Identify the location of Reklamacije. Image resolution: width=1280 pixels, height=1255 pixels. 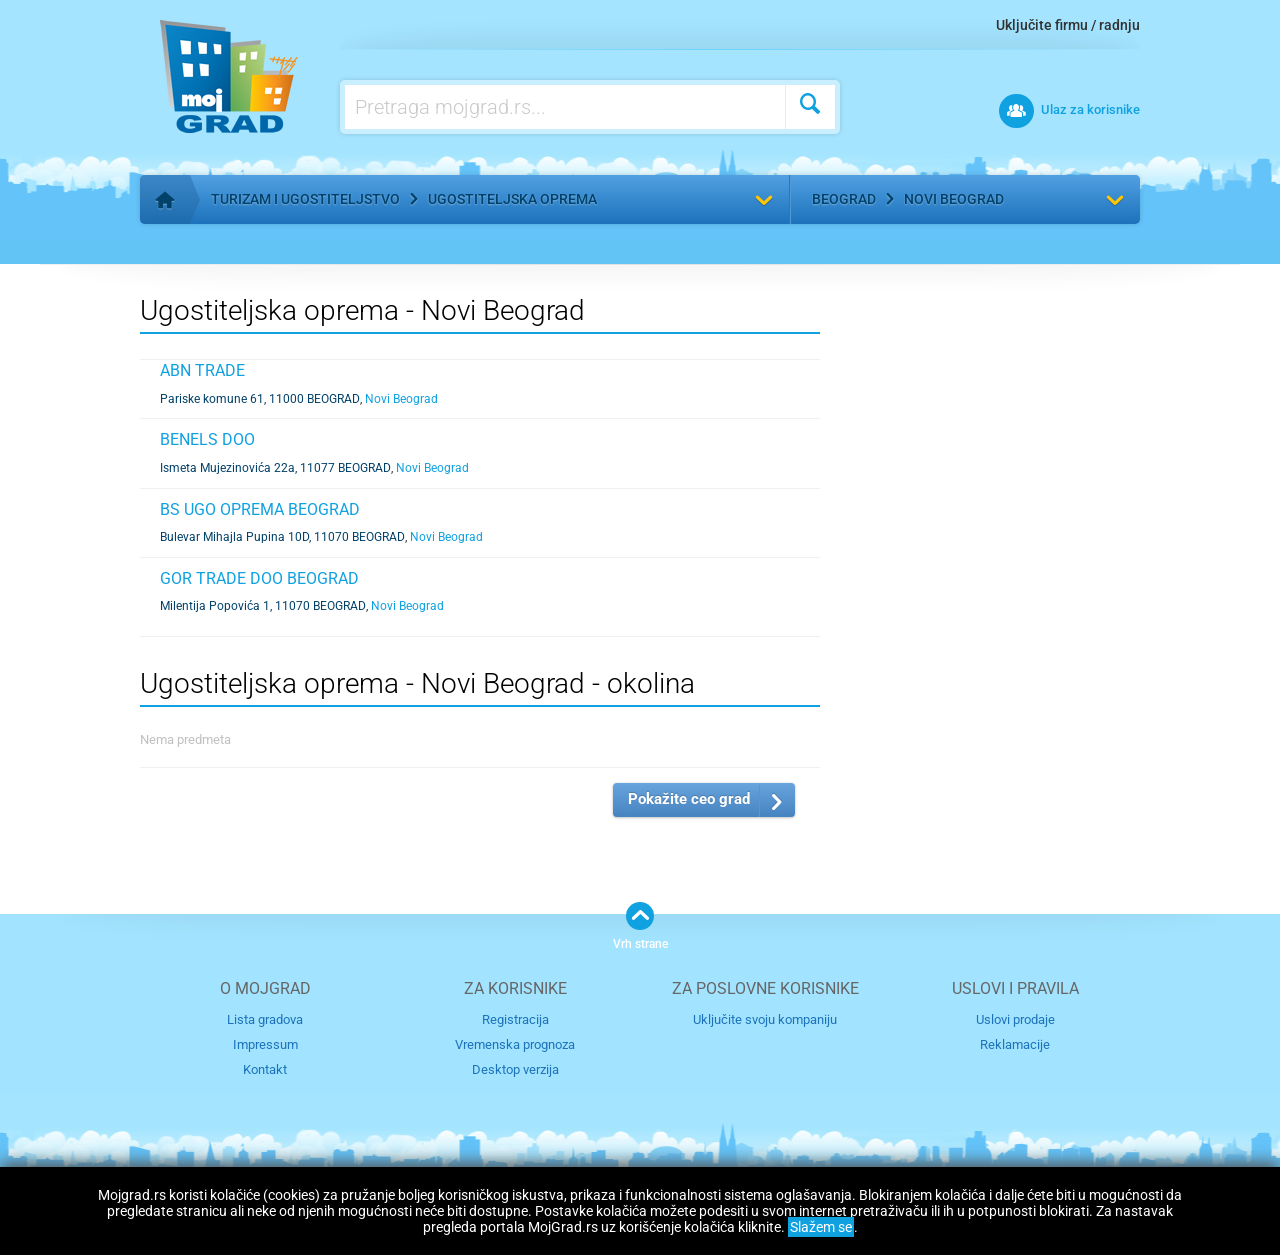
(1015, 1044).